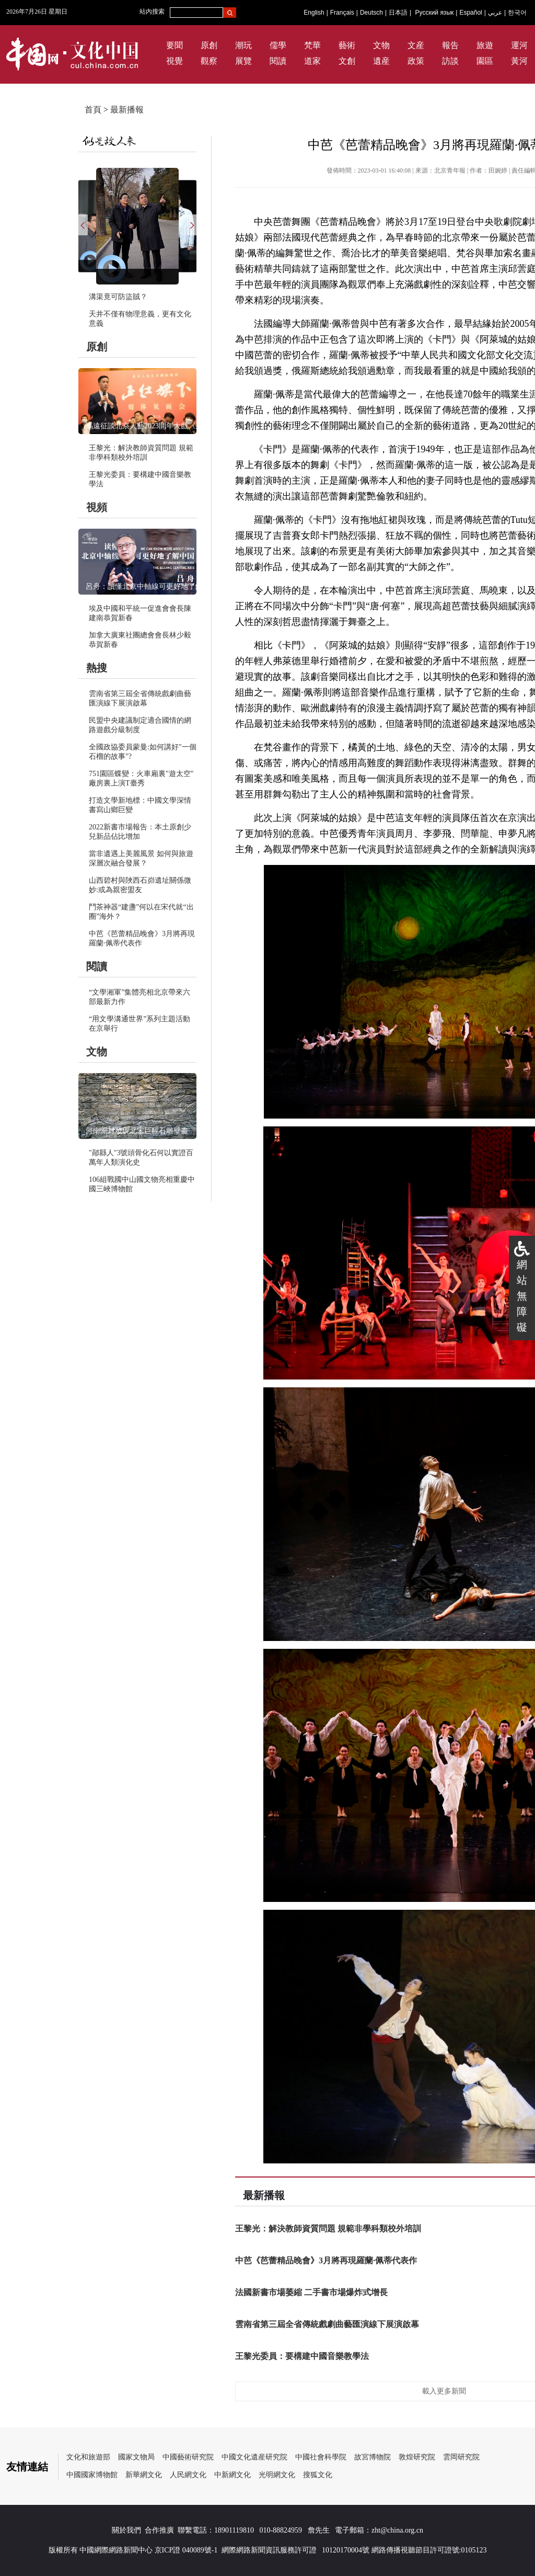 The image size is (535, 2576). Describe the element at coordinates (278, 60) in the screenshot. I see `閱讀` at that location.